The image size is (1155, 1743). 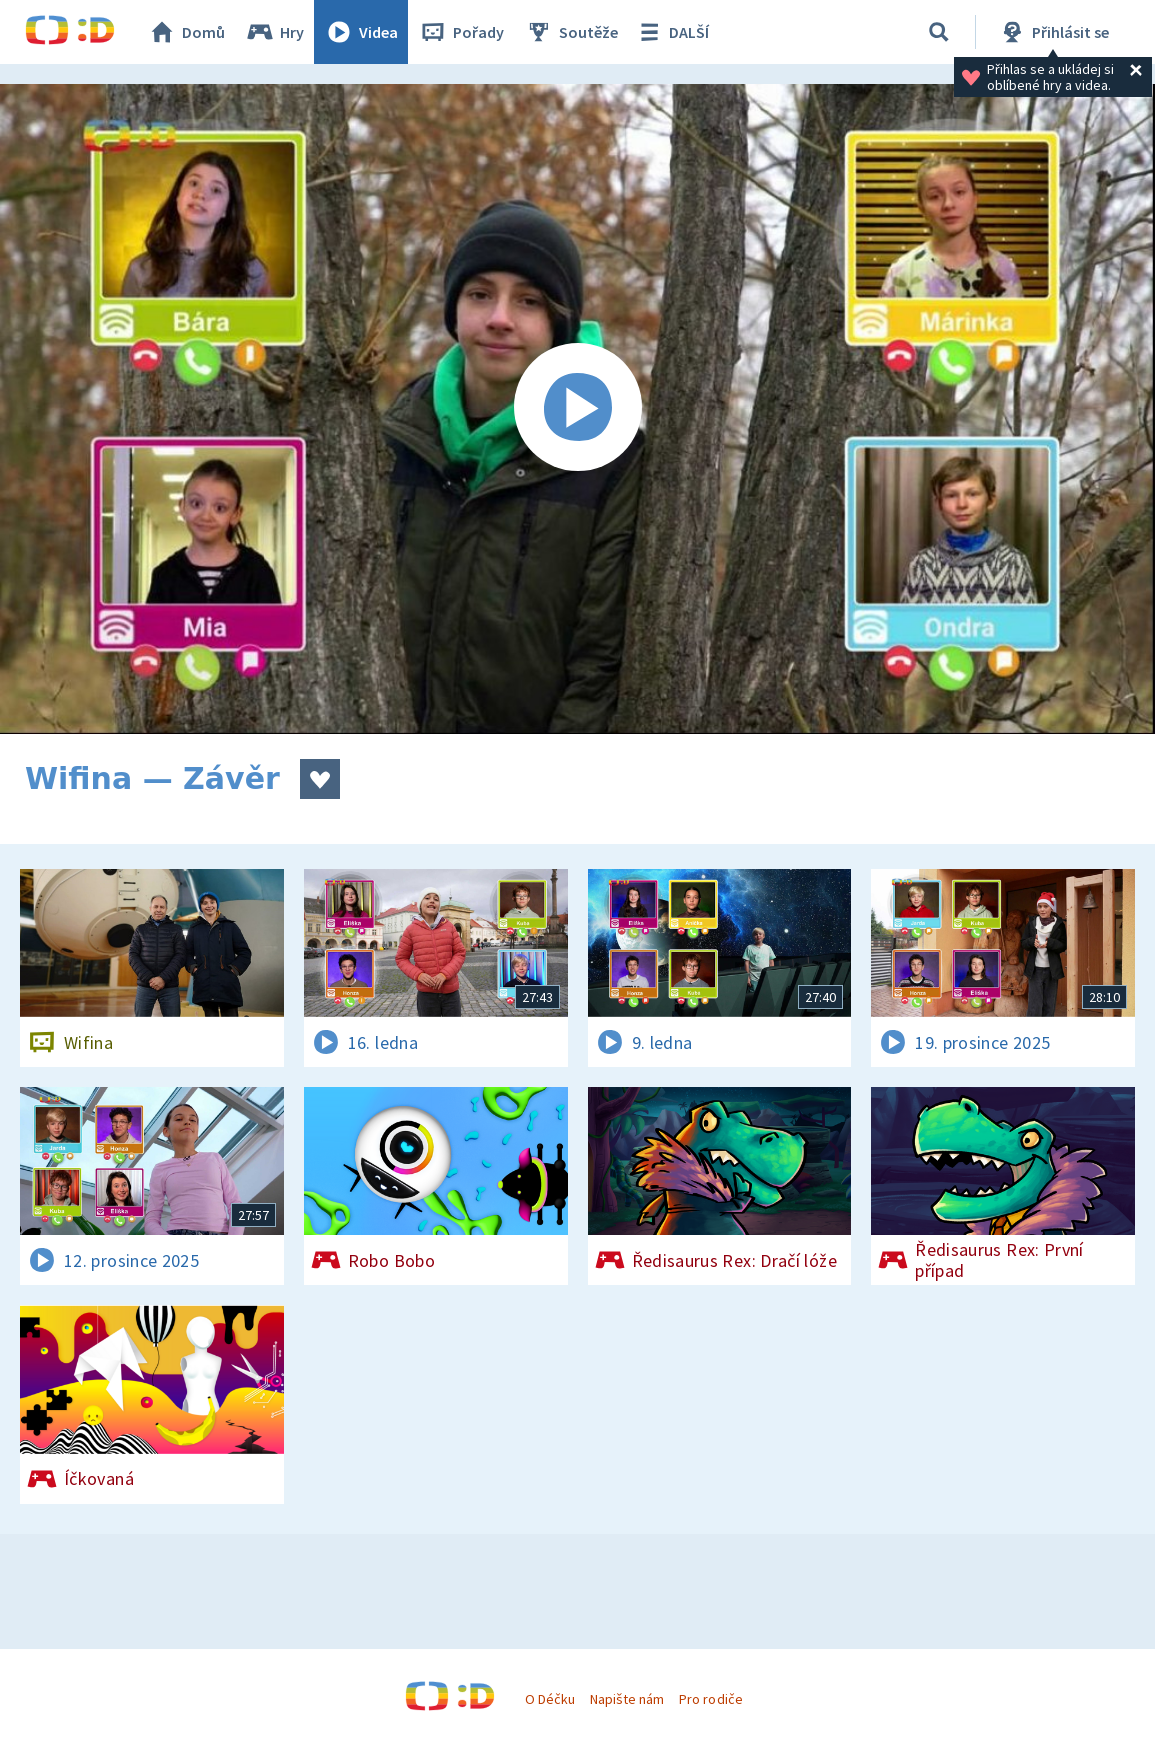 What do you see at coordinates (461, 32) in the screenshot?
I see `Pořady` at bounding box center [461, 32].